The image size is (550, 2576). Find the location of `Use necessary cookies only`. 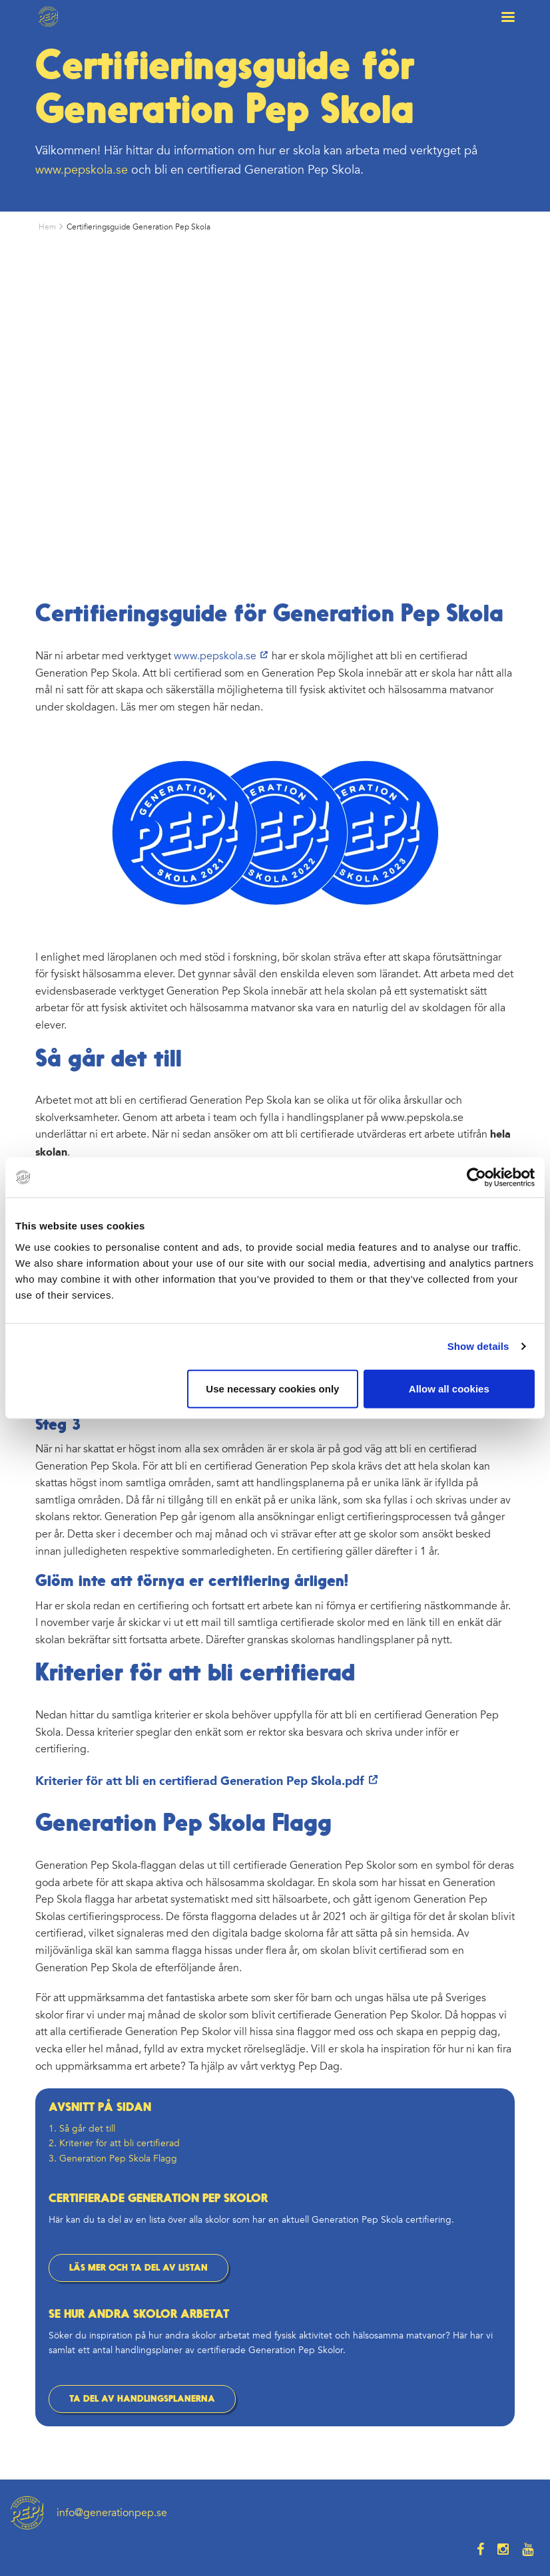

Use necessary cookies only is located at coordinates (272, 1388).